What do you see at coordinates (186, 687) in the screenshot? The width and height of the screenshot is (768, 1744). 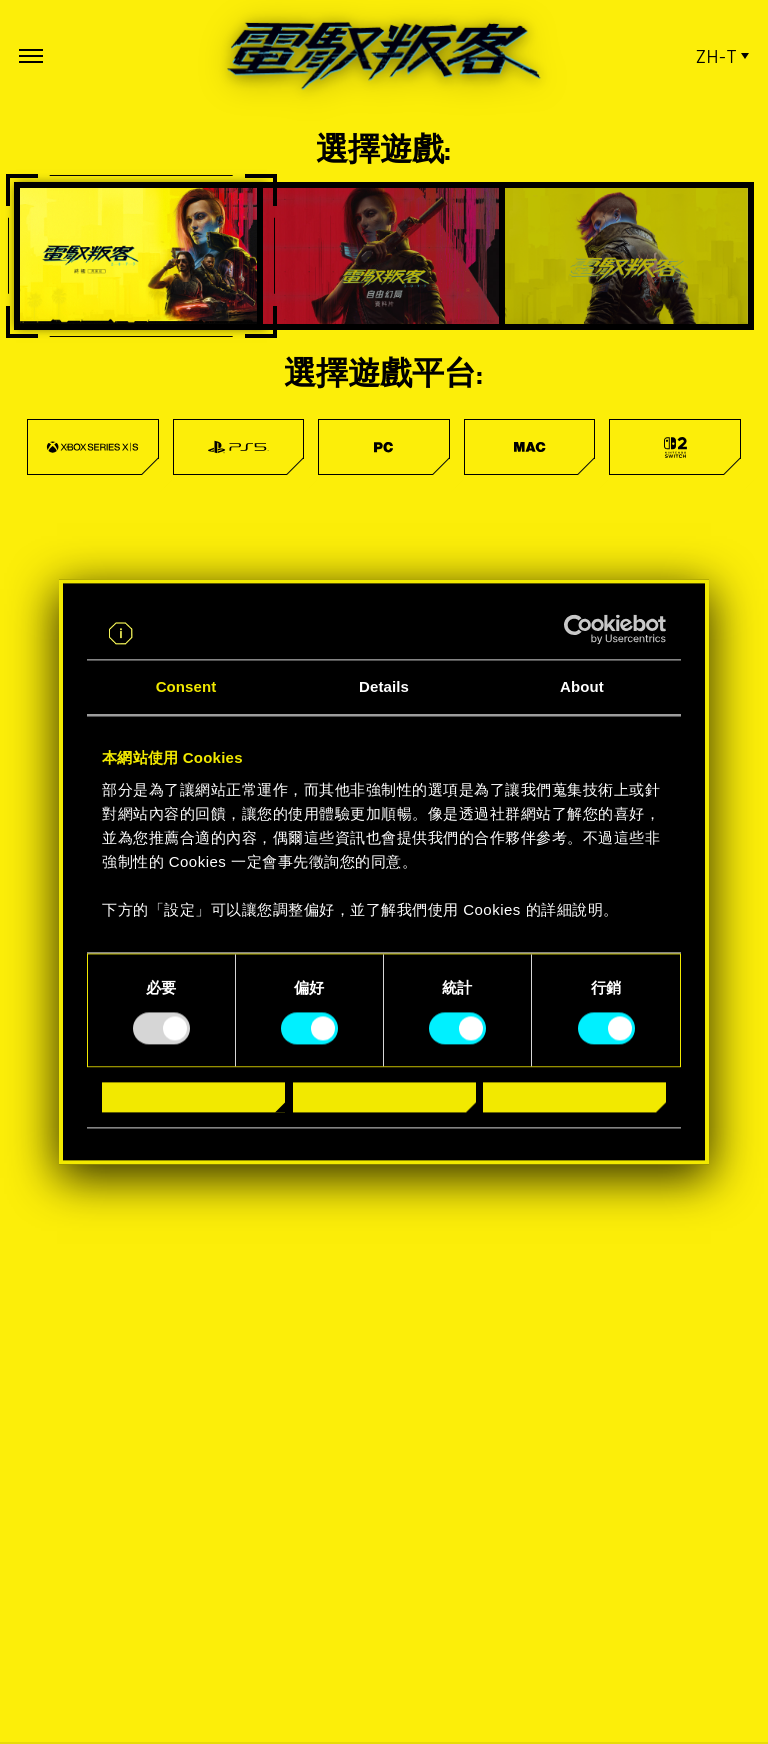 I see `Consent [tab]` at bounding box center [186, 687].